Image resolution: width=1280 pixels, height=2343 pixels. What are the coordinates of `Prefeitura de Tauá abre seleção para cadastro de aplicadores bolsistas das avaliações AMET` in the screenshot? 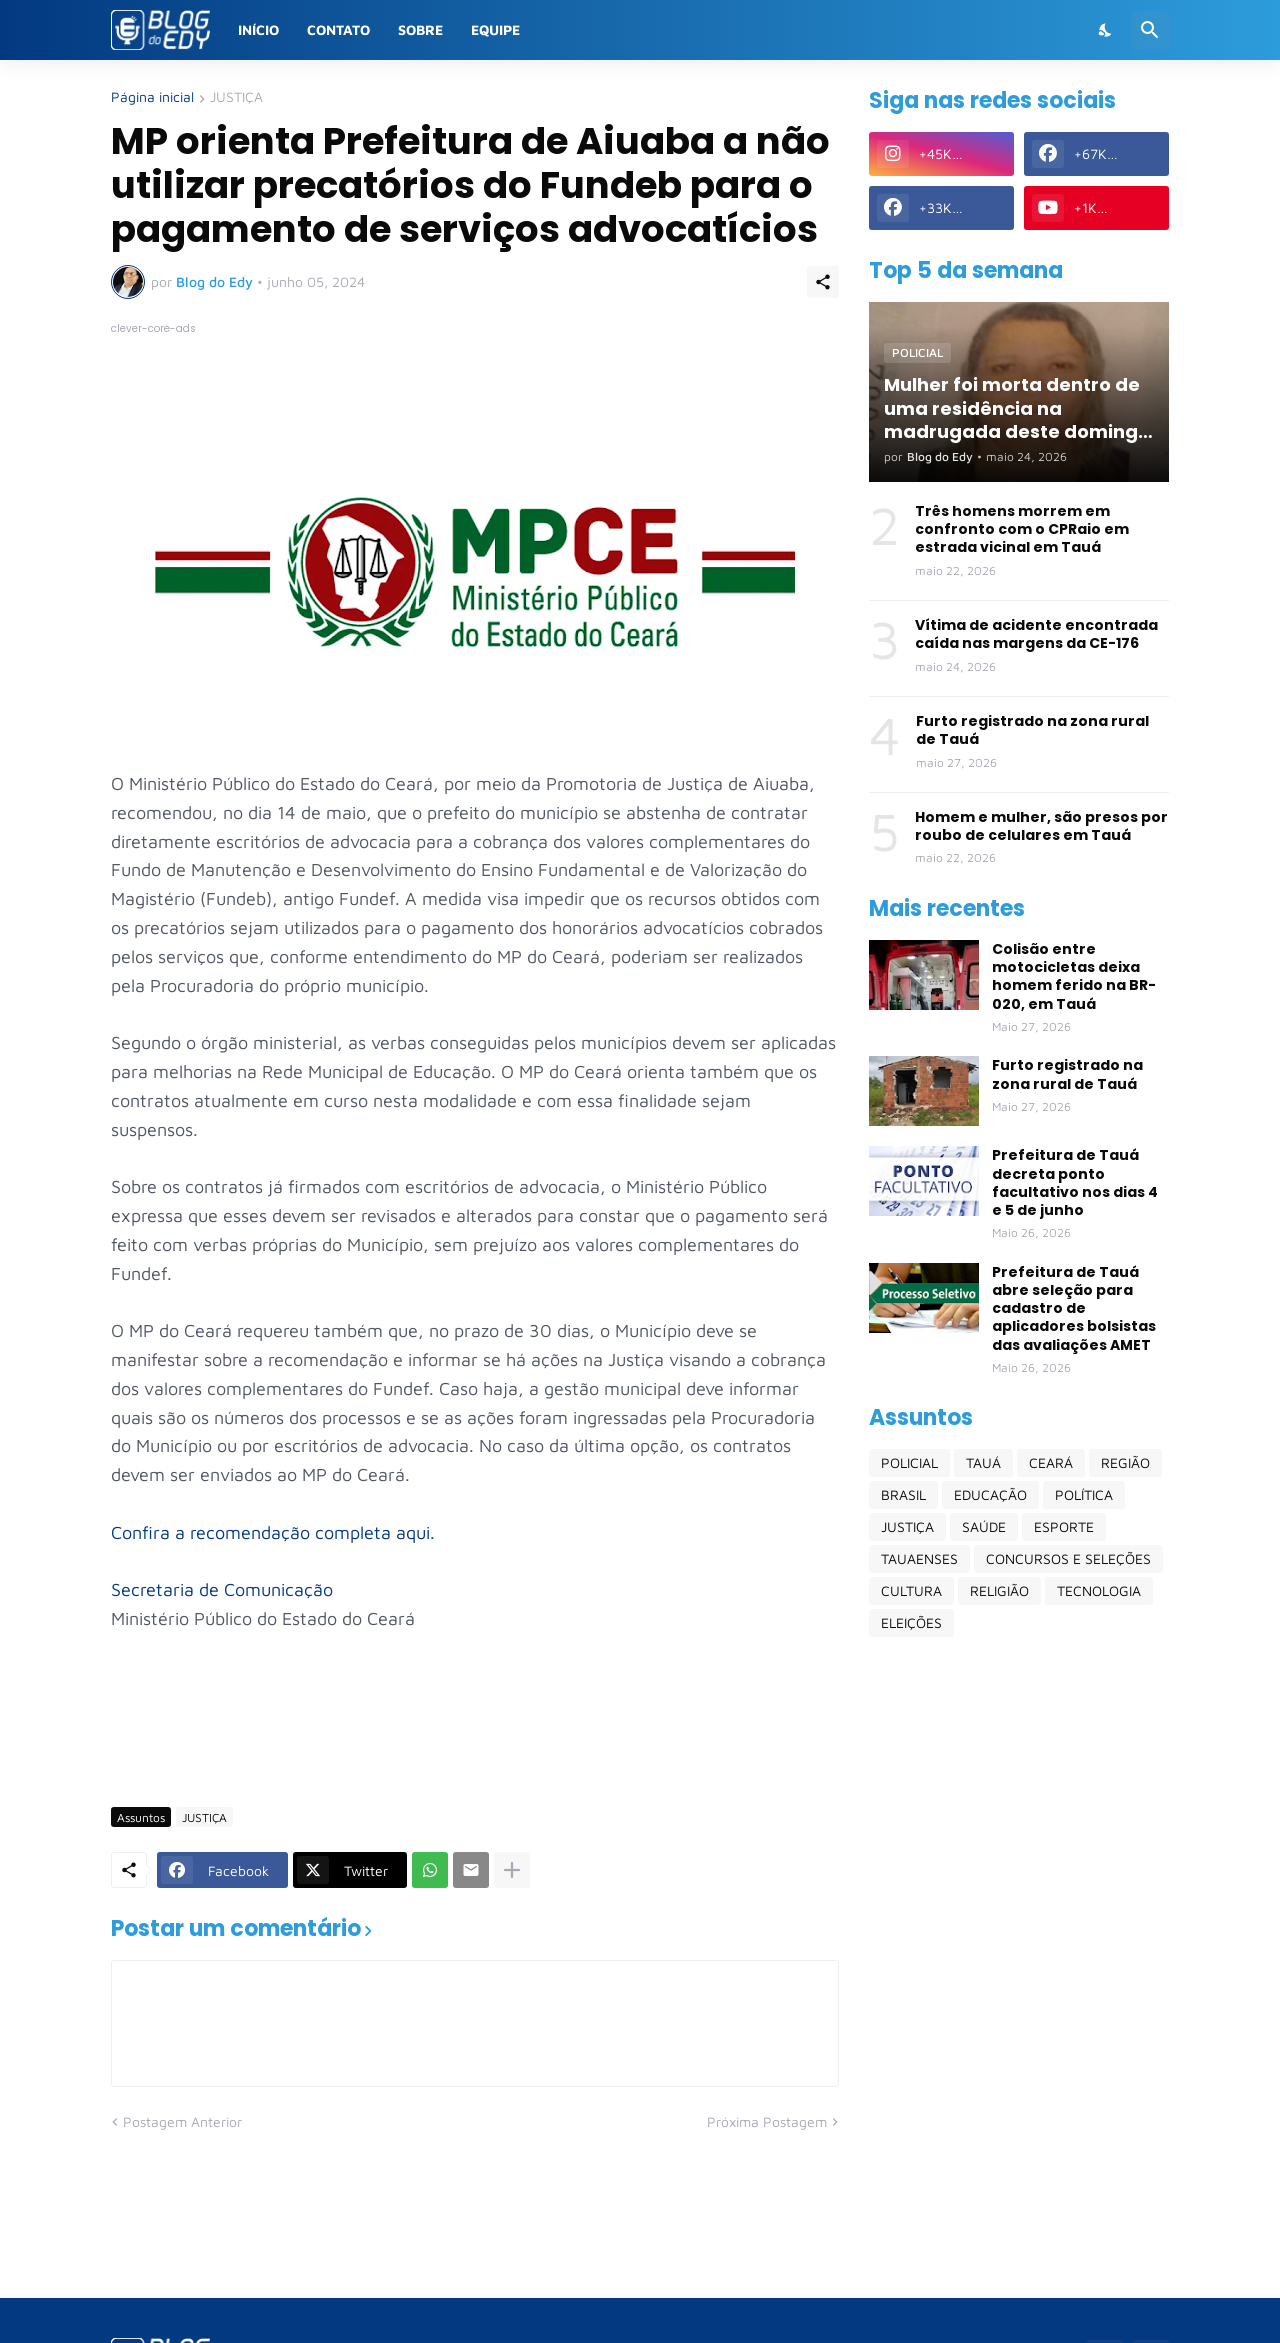 It's located at (1074, 1308).